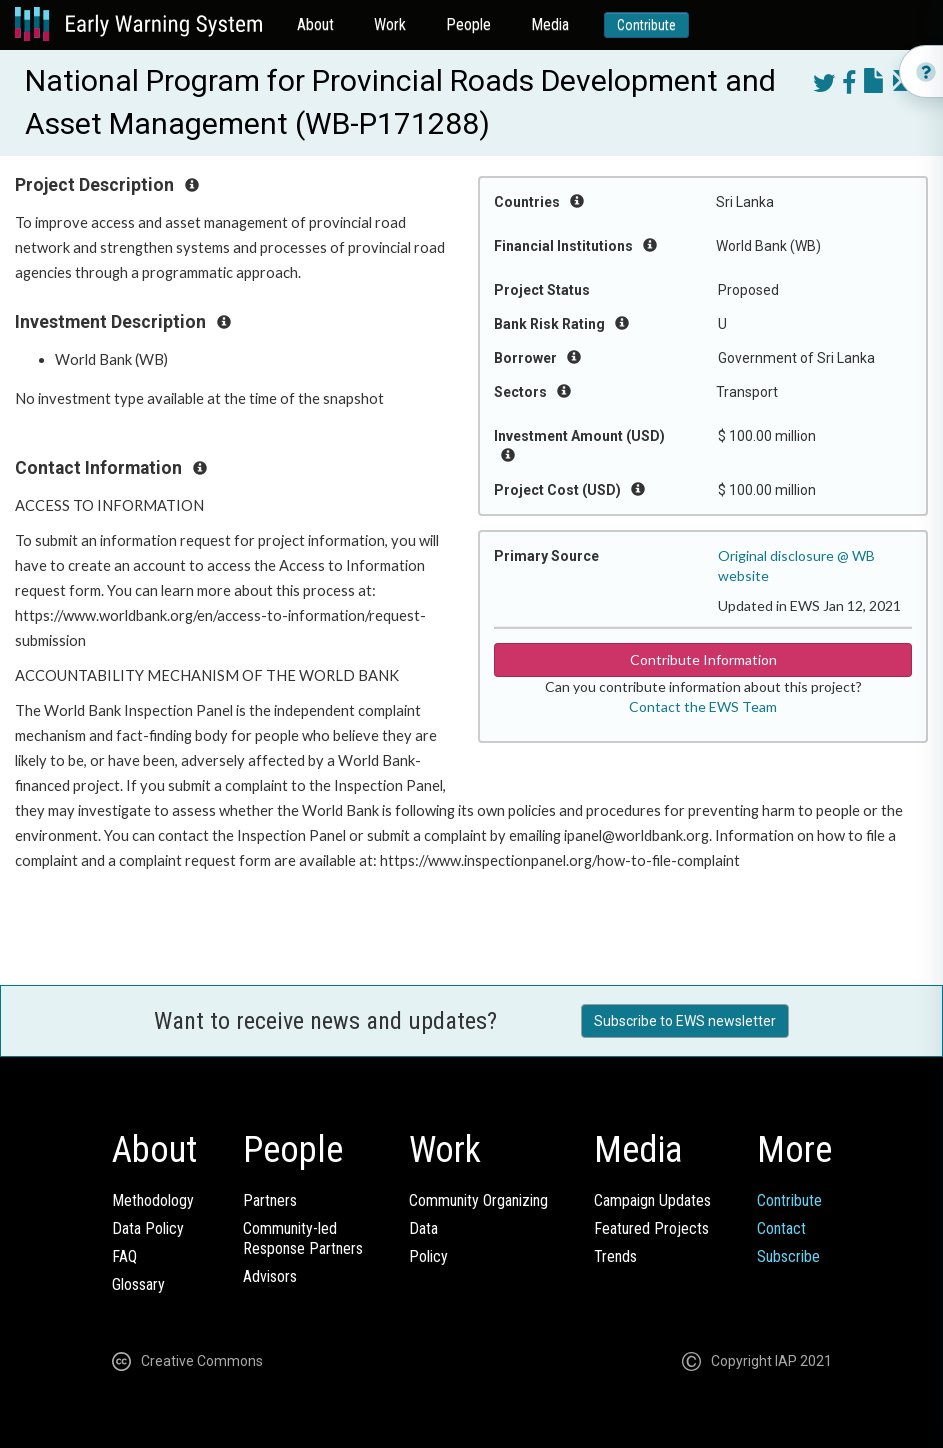  What do you see at coordinates (550, 24) in the screenshot?
I see `Media` at bounding box center [550, 24].